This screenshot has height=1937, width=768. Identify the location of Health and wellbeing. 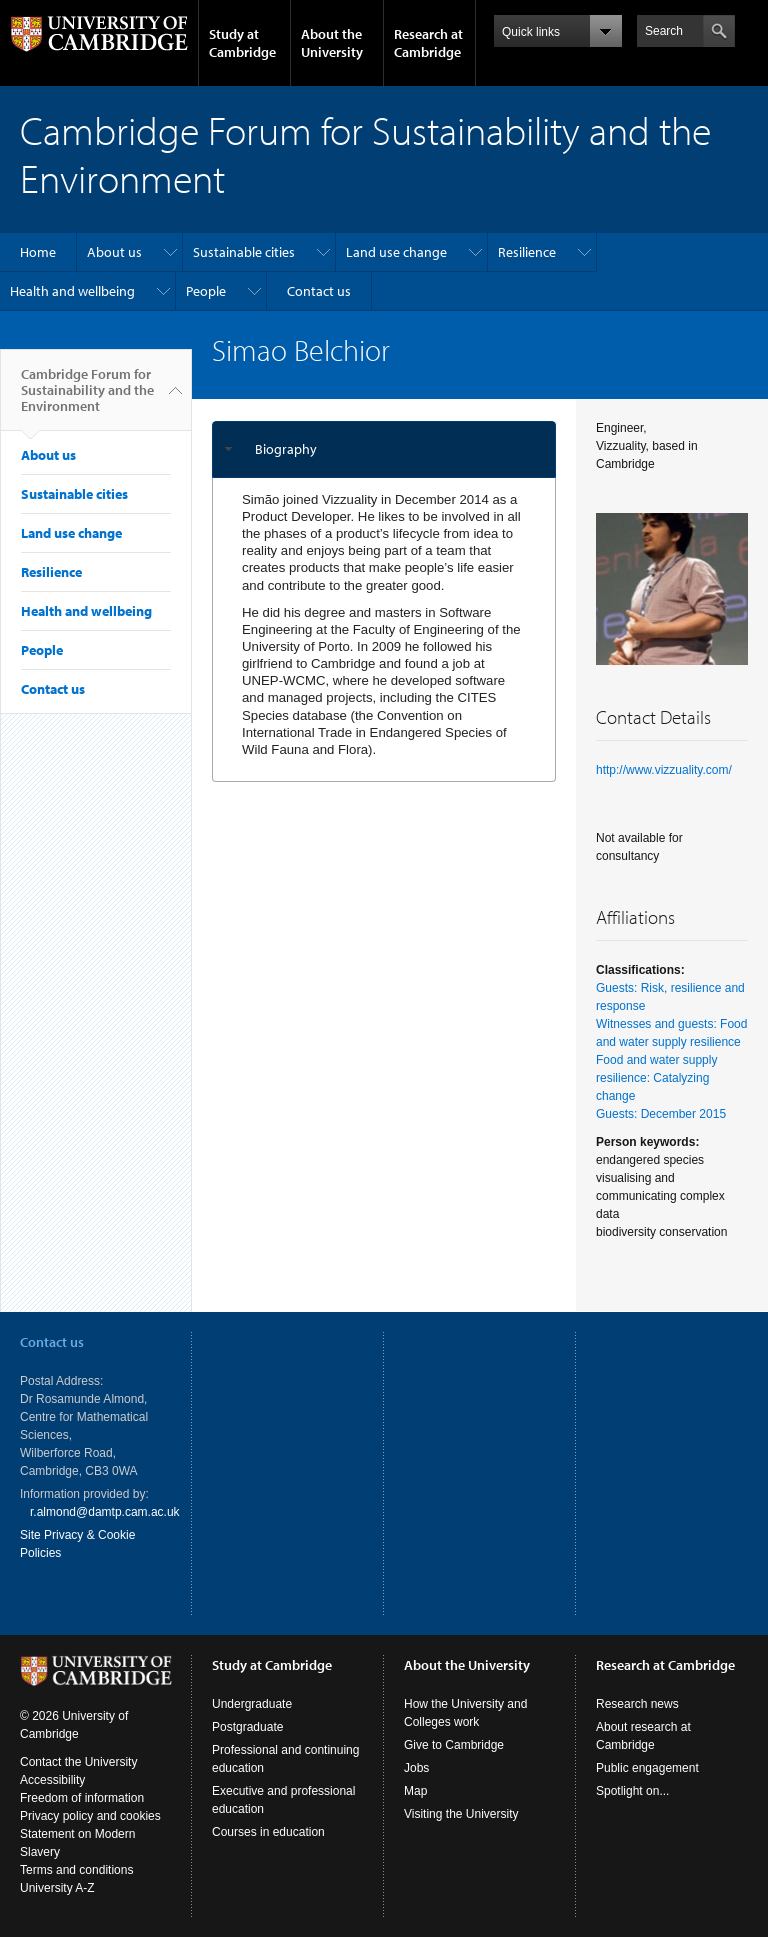
(72, 291).